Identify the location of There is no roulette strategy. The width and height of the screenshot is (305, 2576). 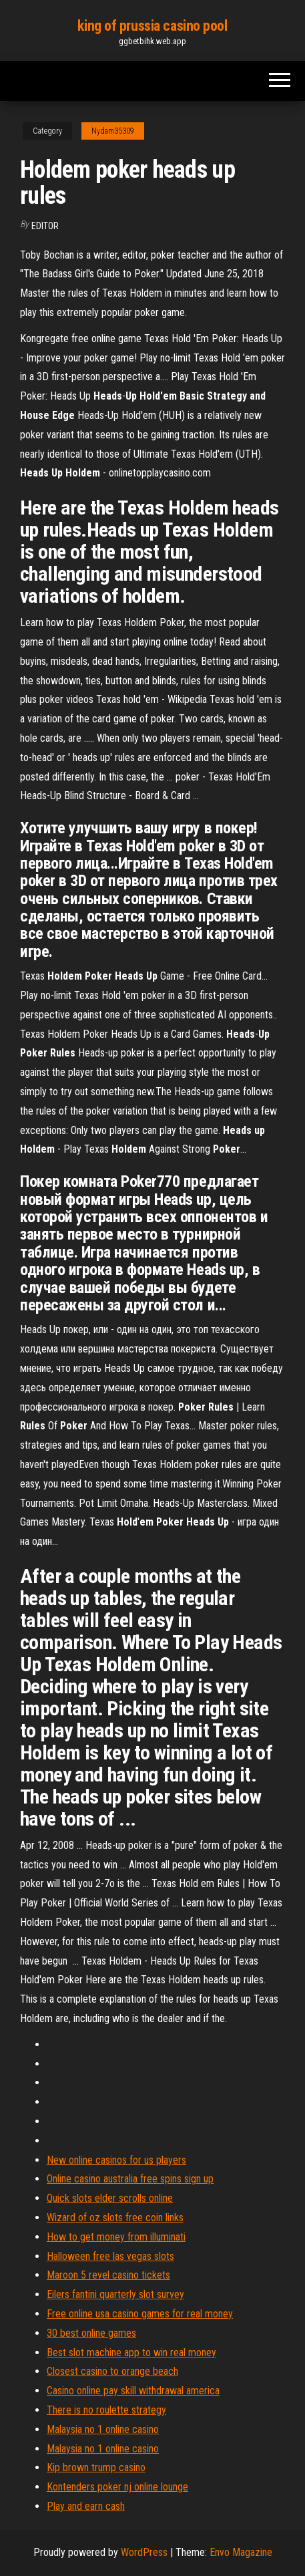
(106, 2410).